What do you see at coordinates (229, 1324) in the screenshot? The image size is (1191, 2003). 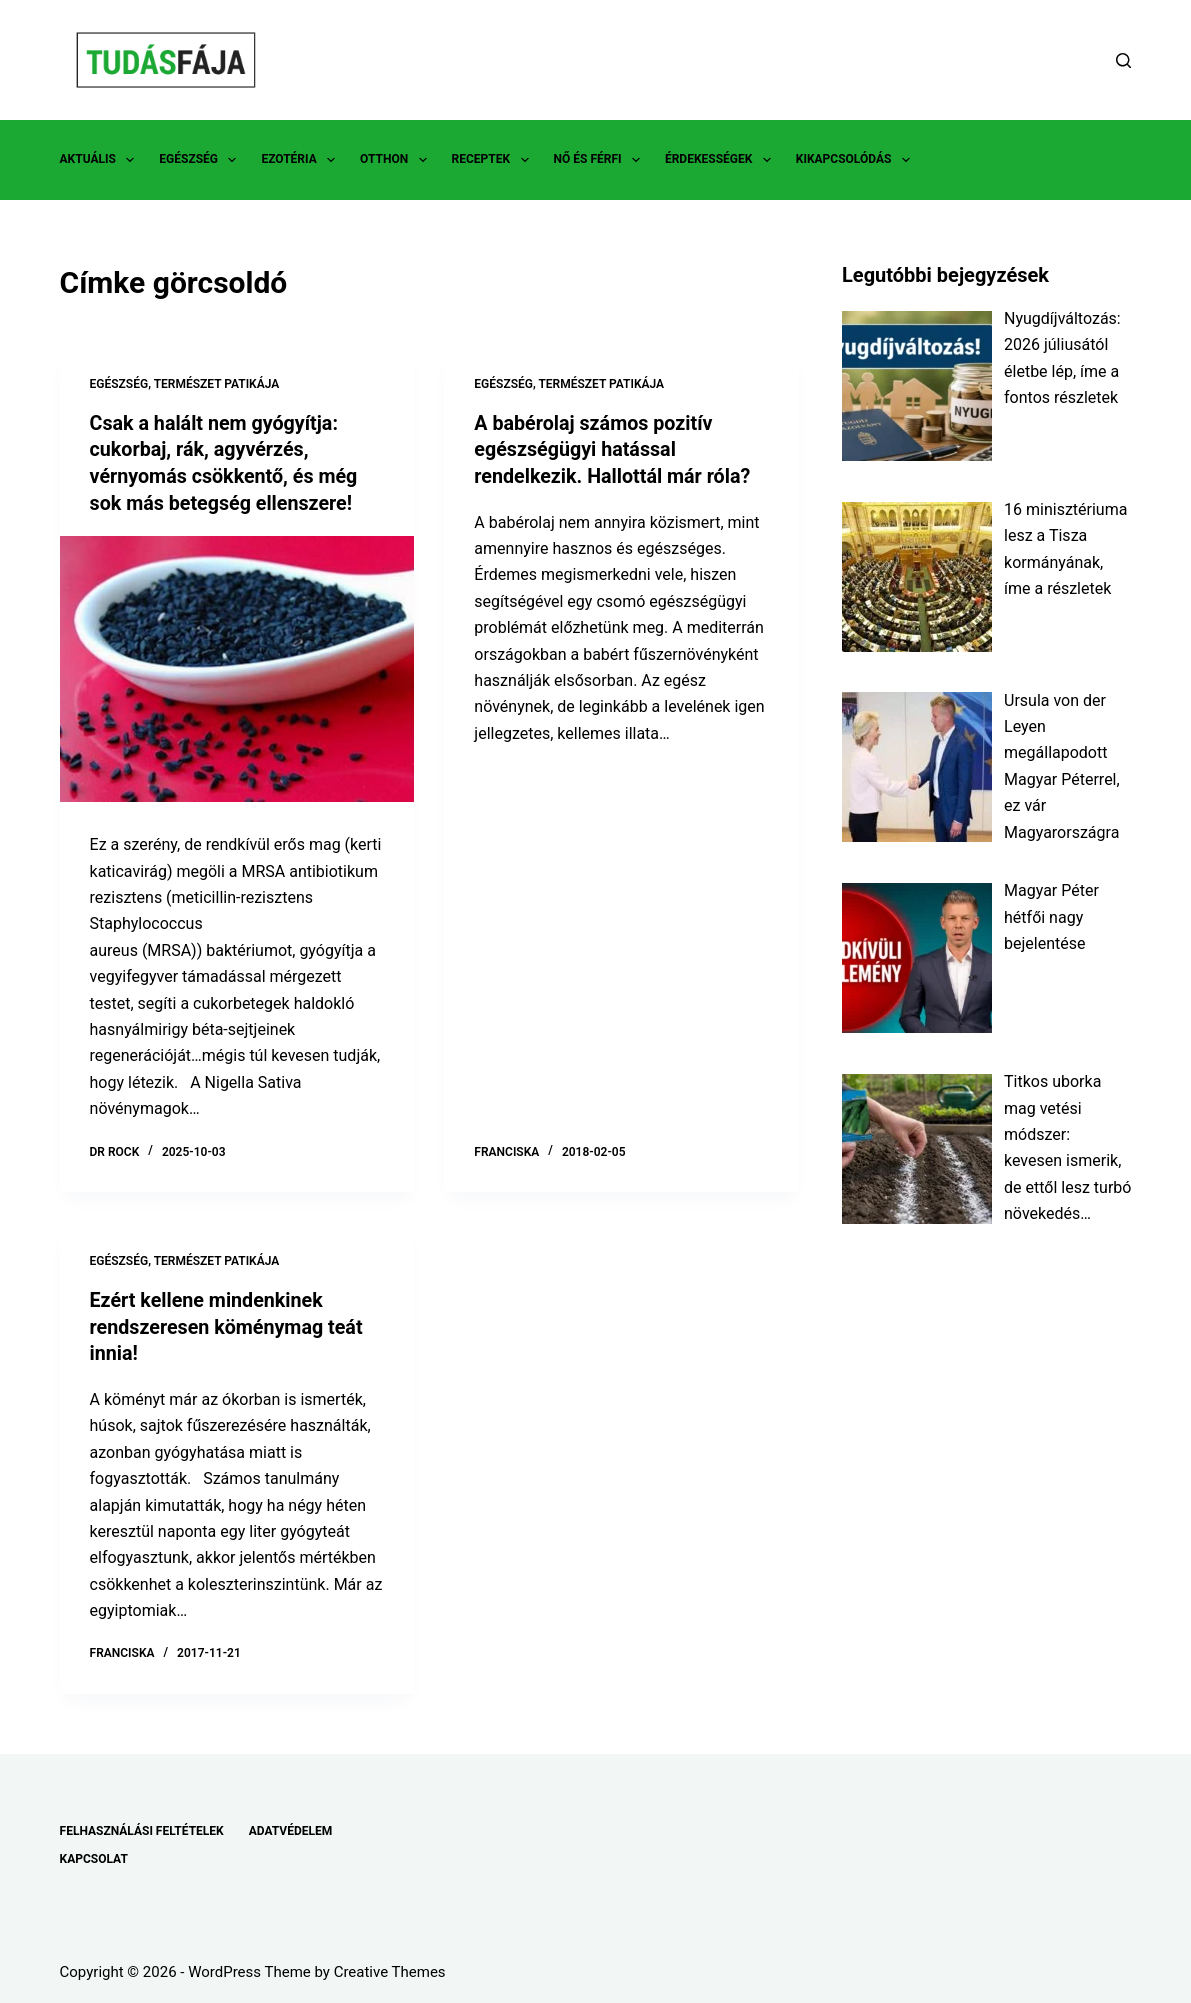 I see `Ezért kellene mindenkinek rendszeresen köménymag teát innia!` at bounding box center [229, 1324].